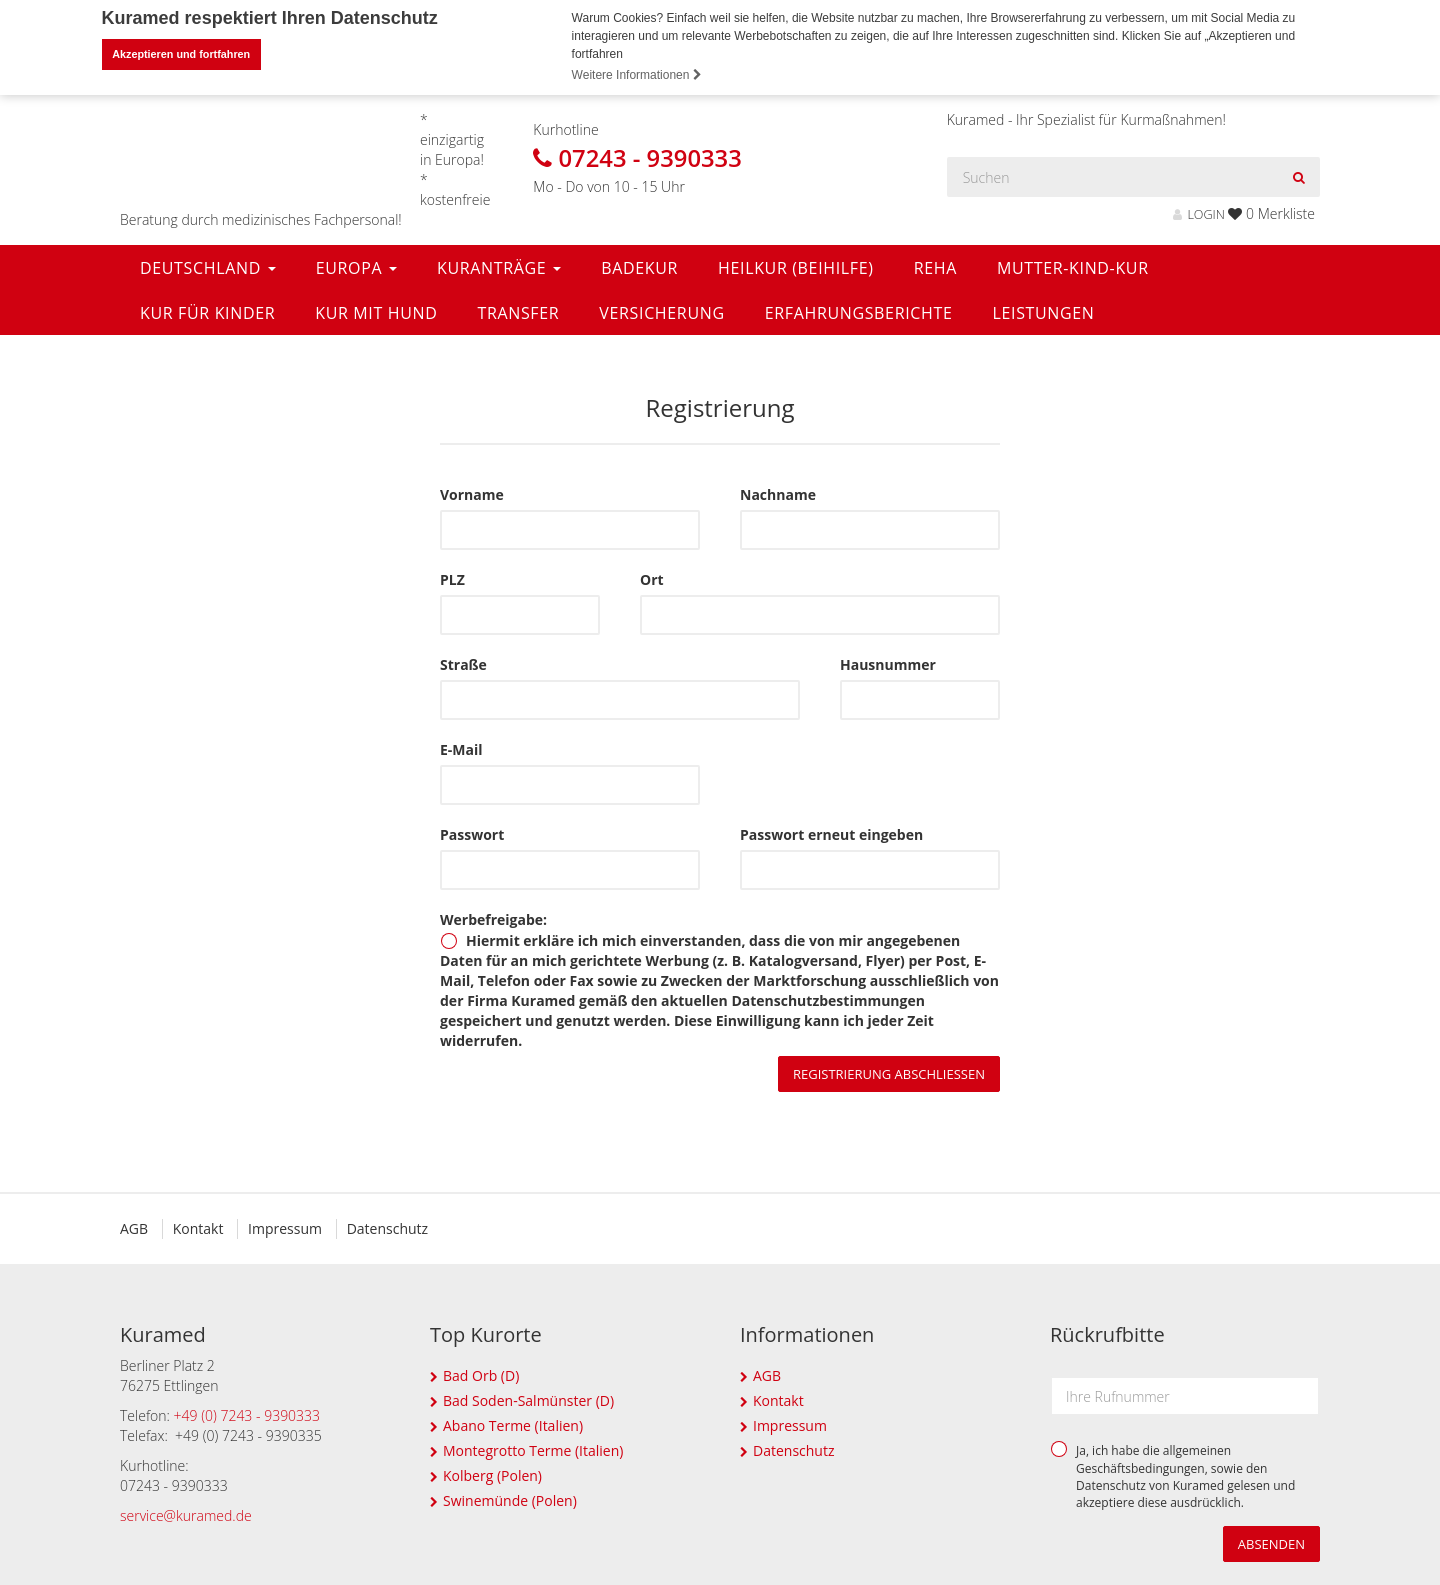 Image resolution: width=1440 pixels, height=1585 pixels. What do you see at coordinates (492, 1474) in the screenshot?
I see `Kolberg (Polen)` at bounding box center [492, 1474].